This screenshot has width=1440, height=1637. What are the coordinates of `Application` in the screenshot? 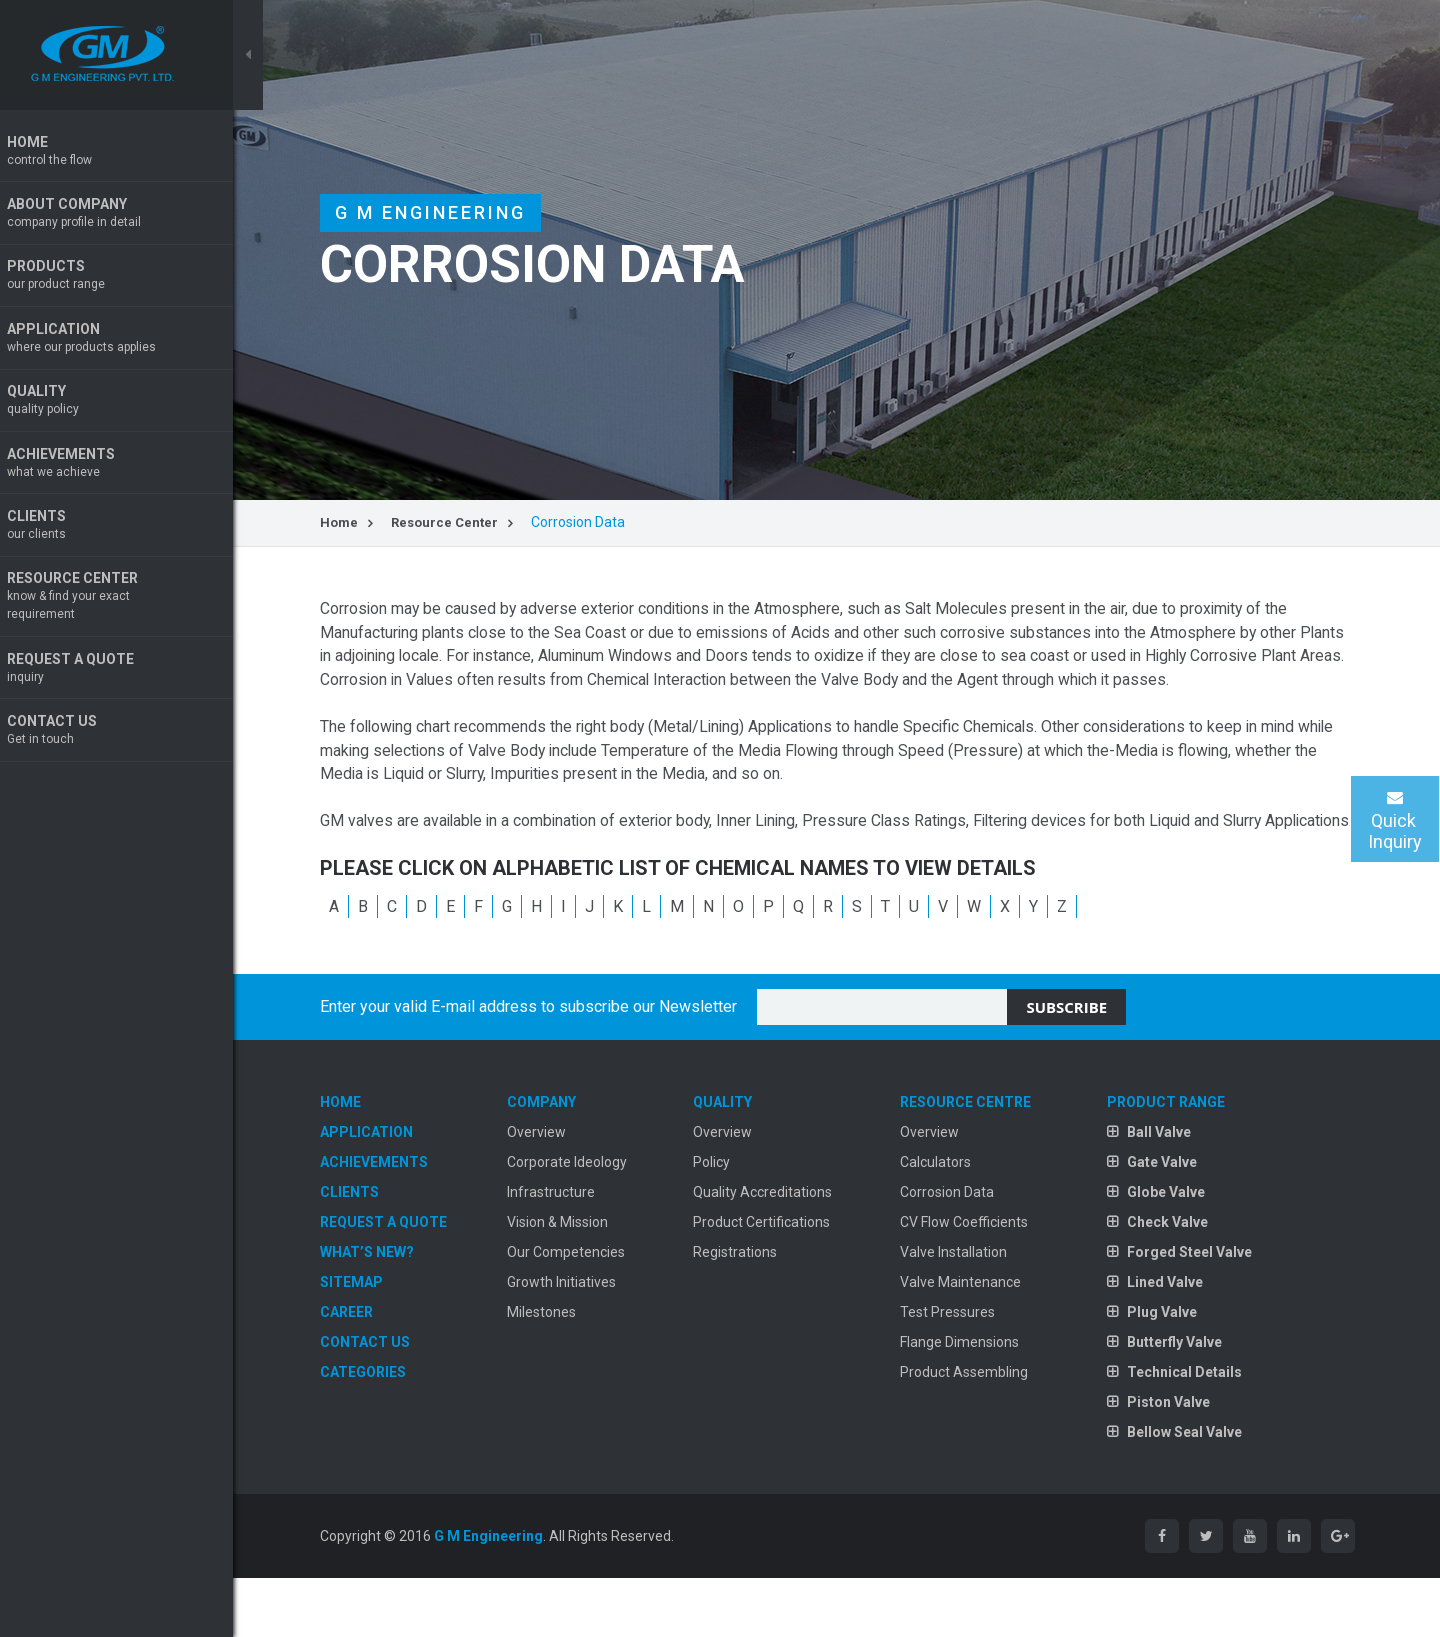 It's located at (130, 340).